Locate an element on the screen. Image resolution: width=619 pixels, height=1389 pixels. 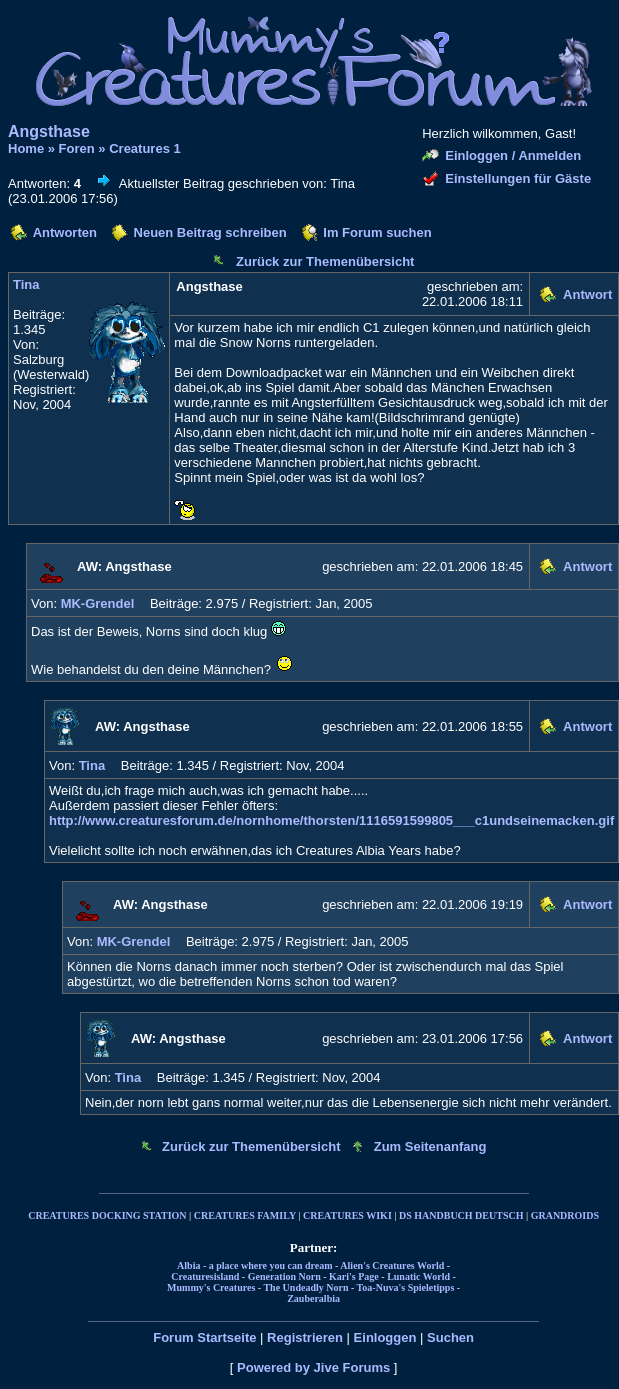
Forum Startseite is located at coordinates (204, 1337).